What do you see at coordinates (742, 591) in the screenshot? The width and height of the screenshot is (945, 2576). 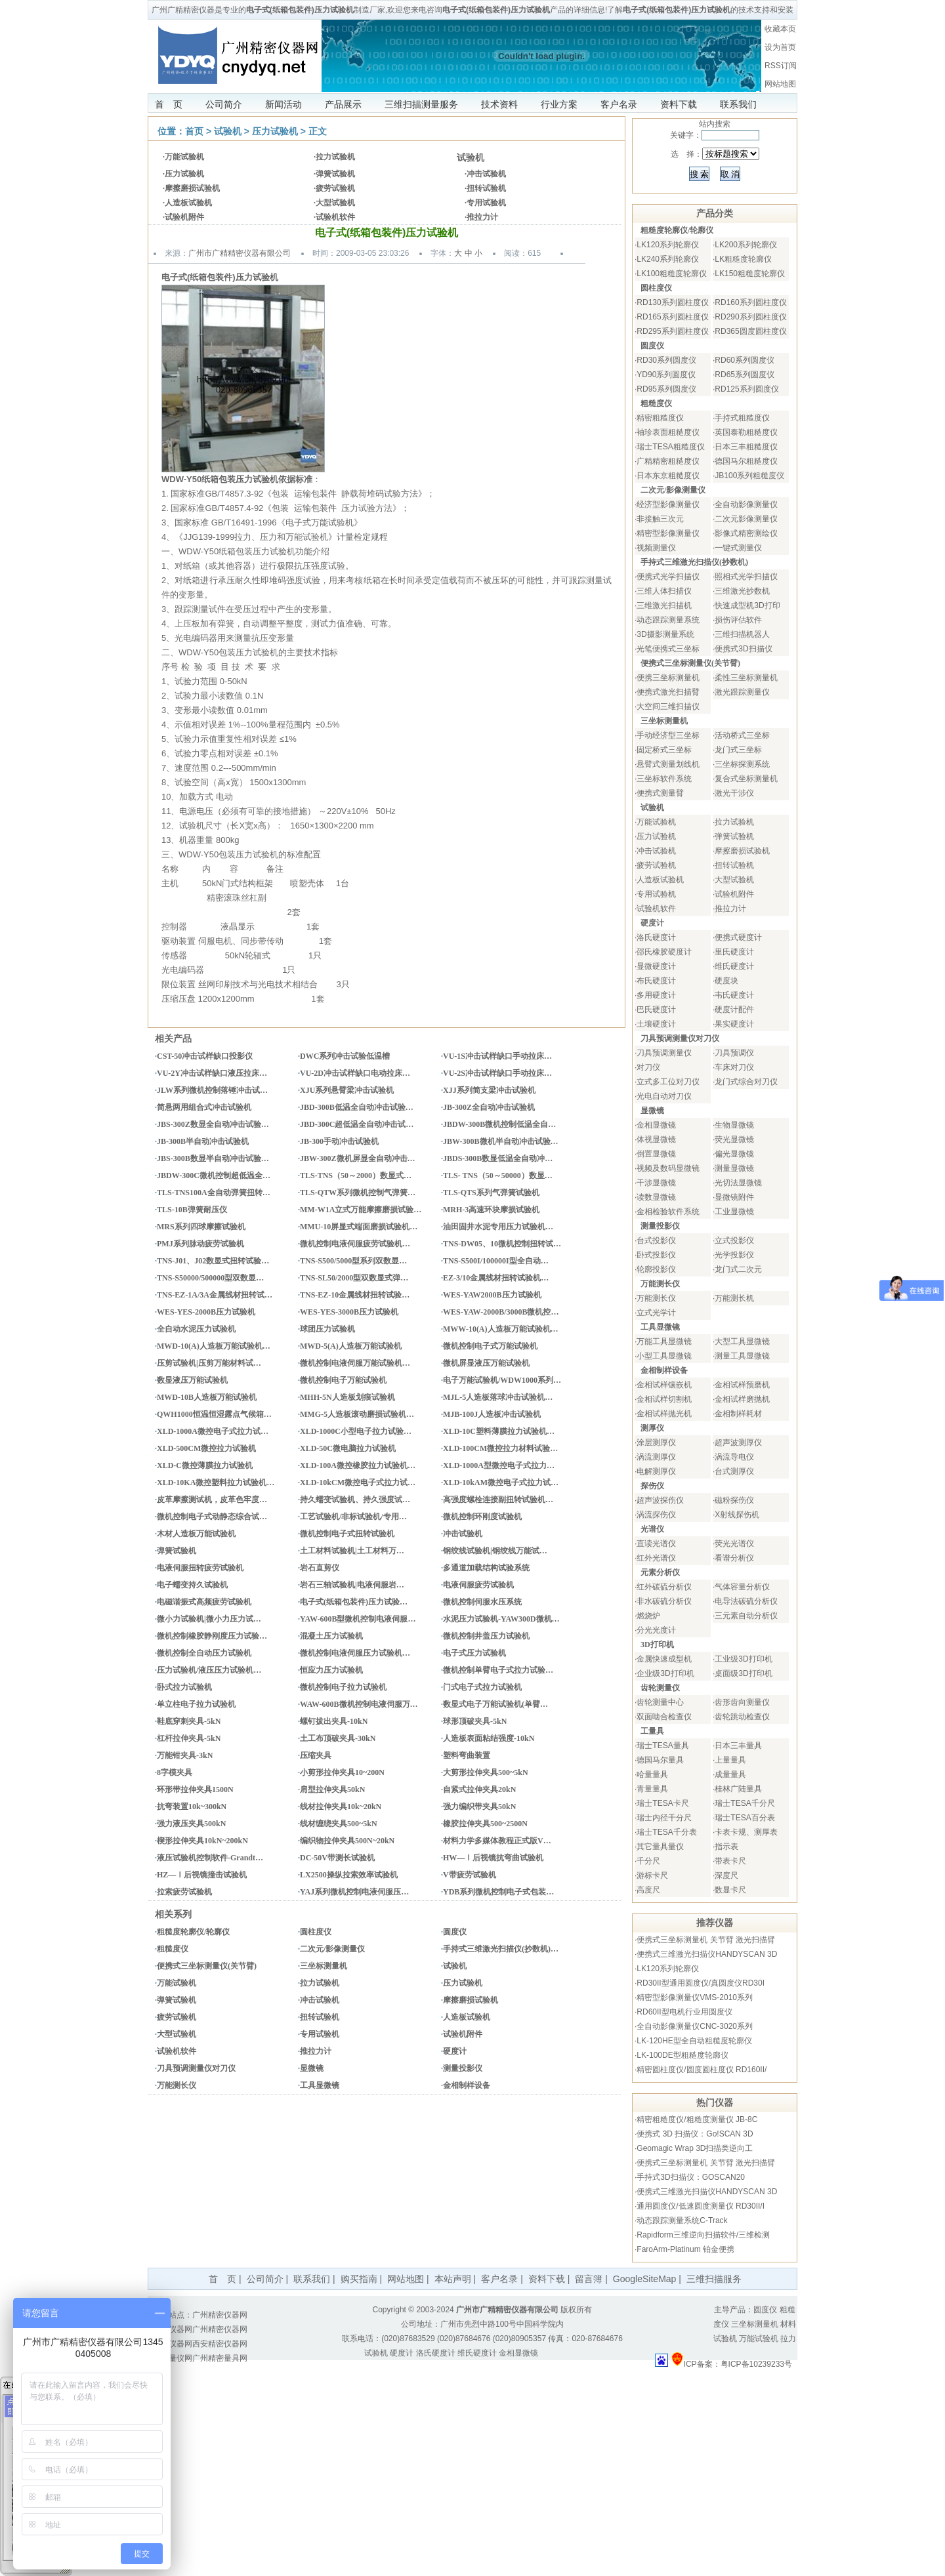 I see `三维激光抄数机` at bounding box center [742, 591].